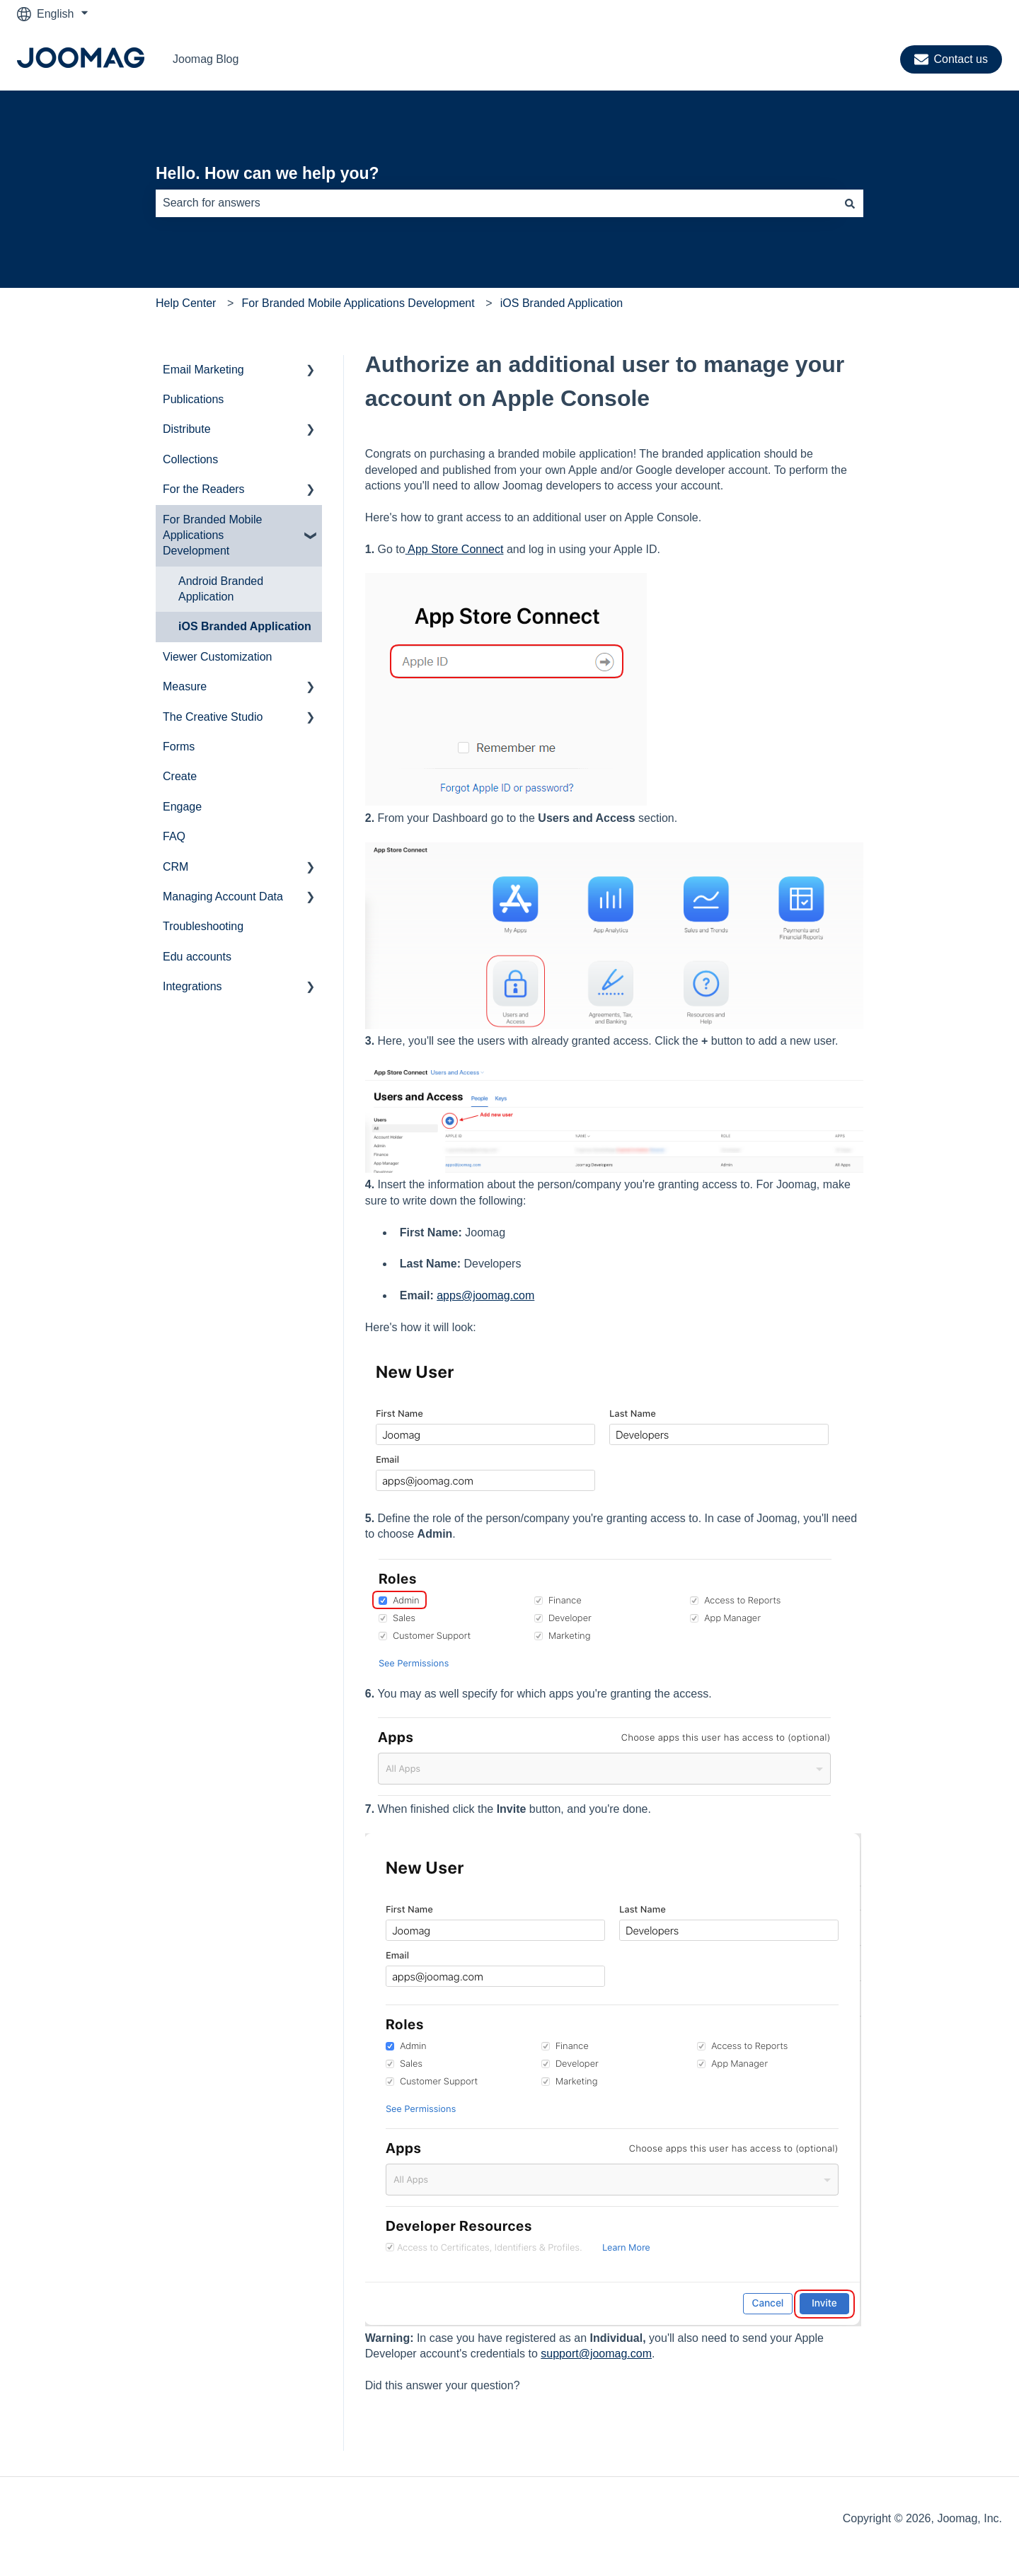  What do you see at coordinates (185, 686) in the screenshot?
I see `Measure [menuitem]` at bounding box center [185, 686].